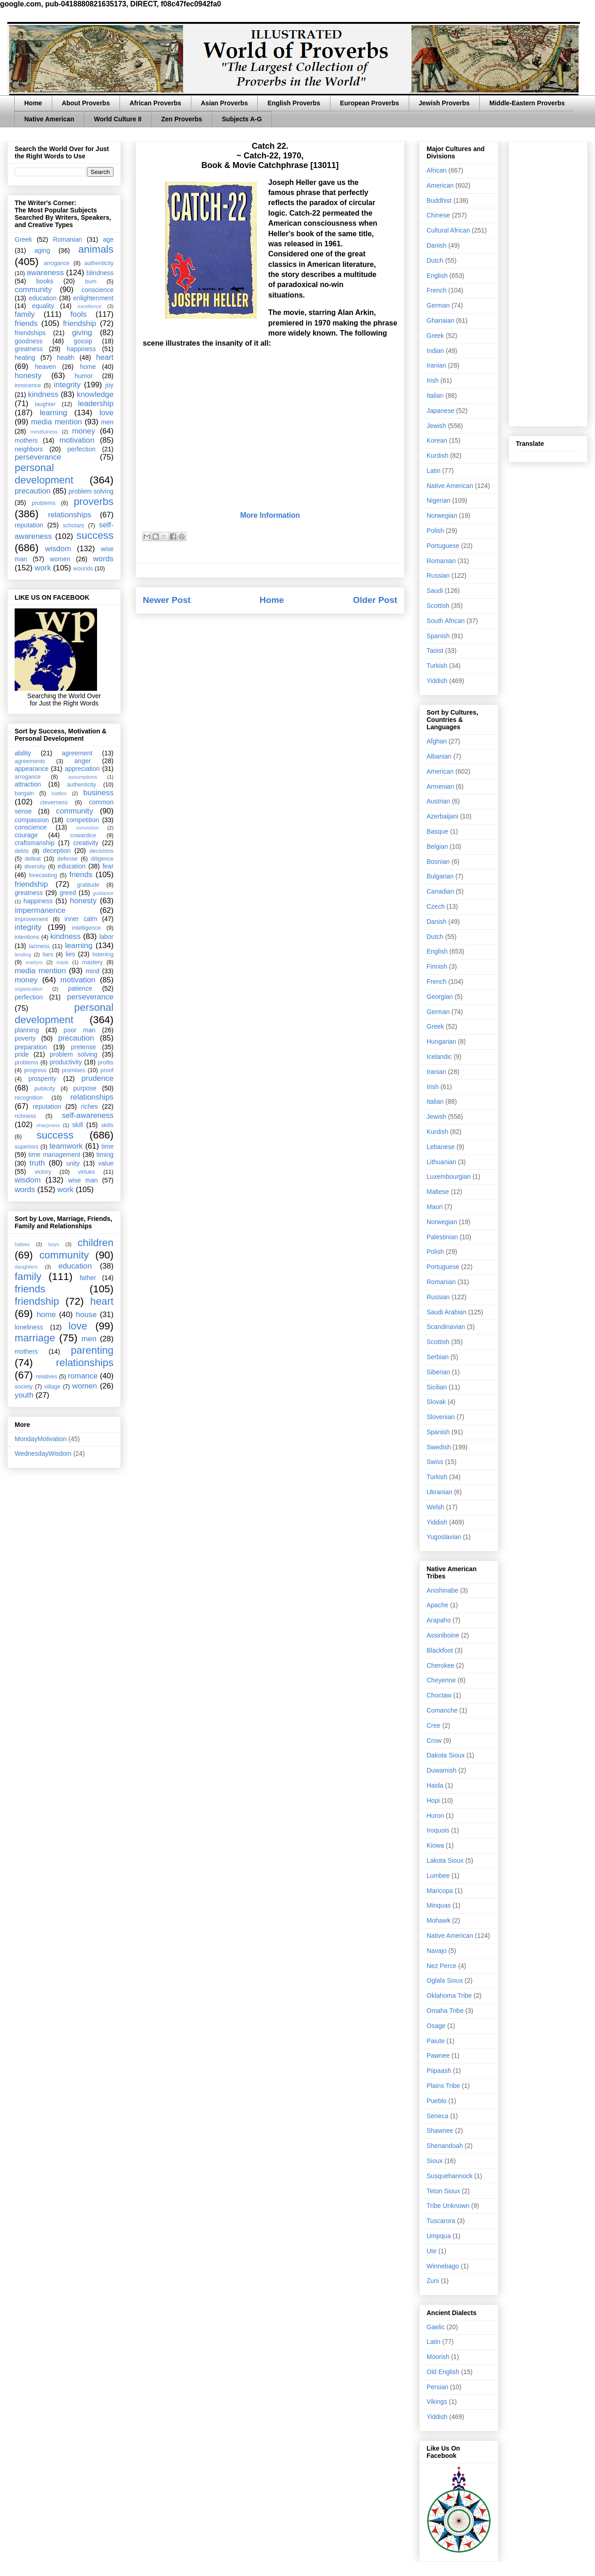 The image size is (595, 2576). What do you see at coordinates (100, 273) in the screenshot?
I see `blindness` at bounding box center [100, 273].